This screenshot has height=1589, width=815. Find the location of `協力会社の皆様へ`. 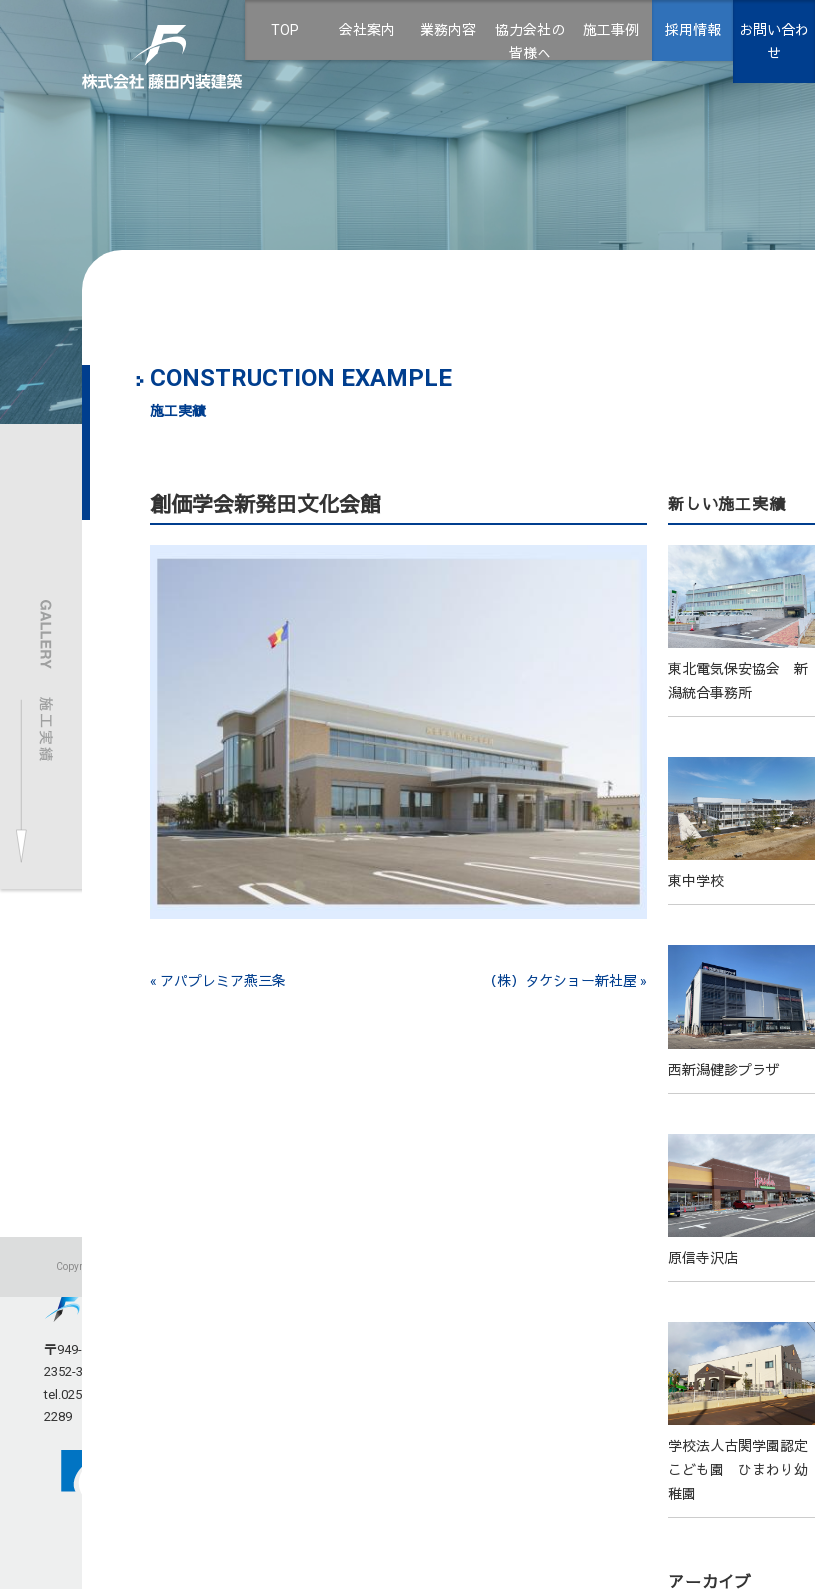

協力会社の皆様へ is located at coordinates (530, 41).